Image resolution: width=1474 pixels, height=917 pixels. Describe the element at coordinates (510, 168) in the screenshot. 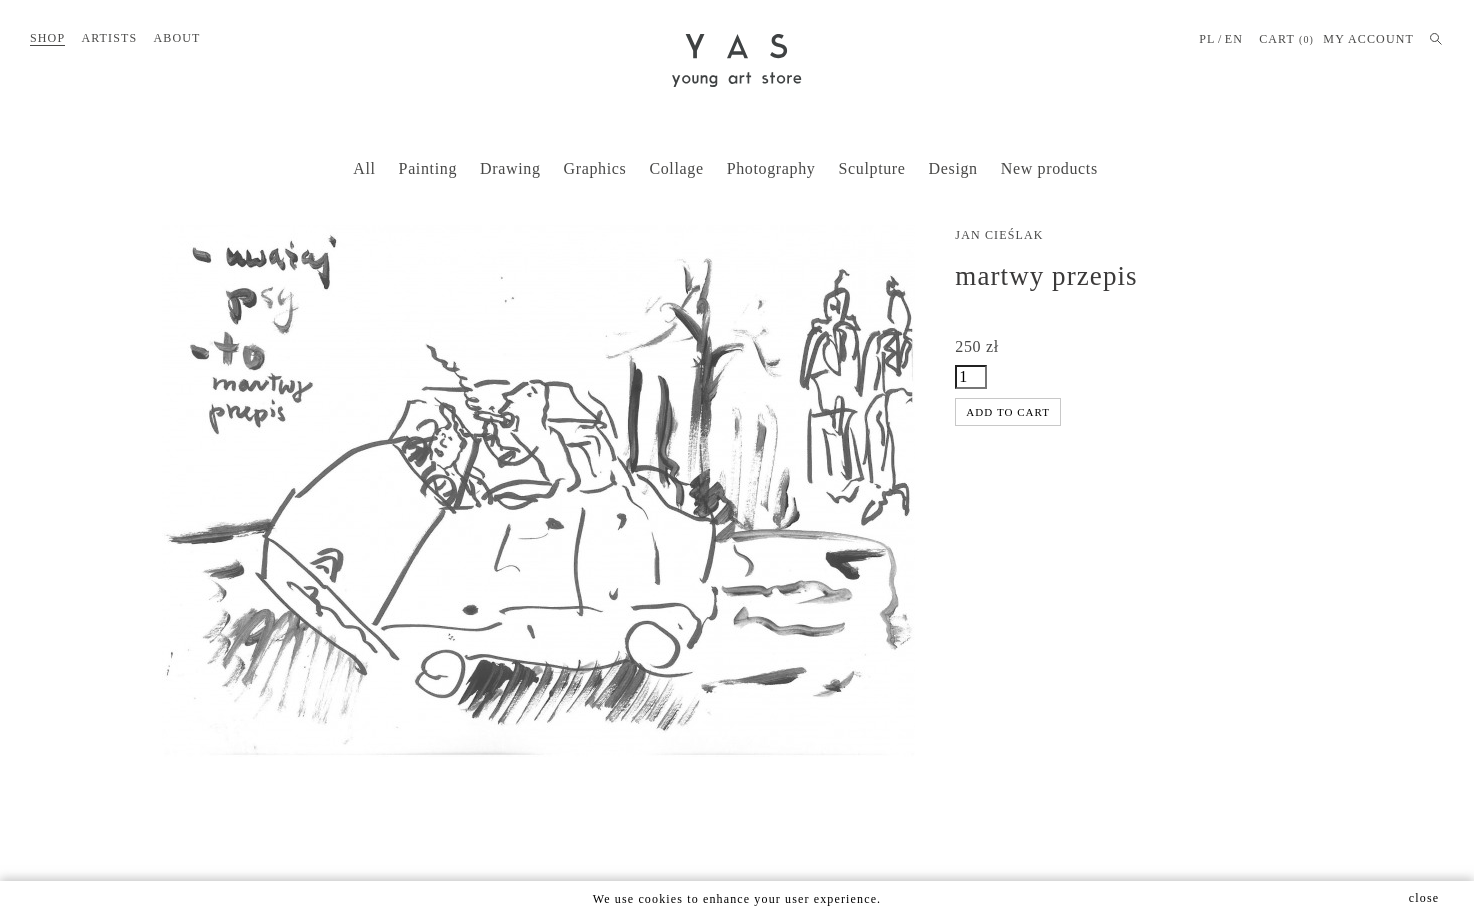

I see `Drawing` at that location.